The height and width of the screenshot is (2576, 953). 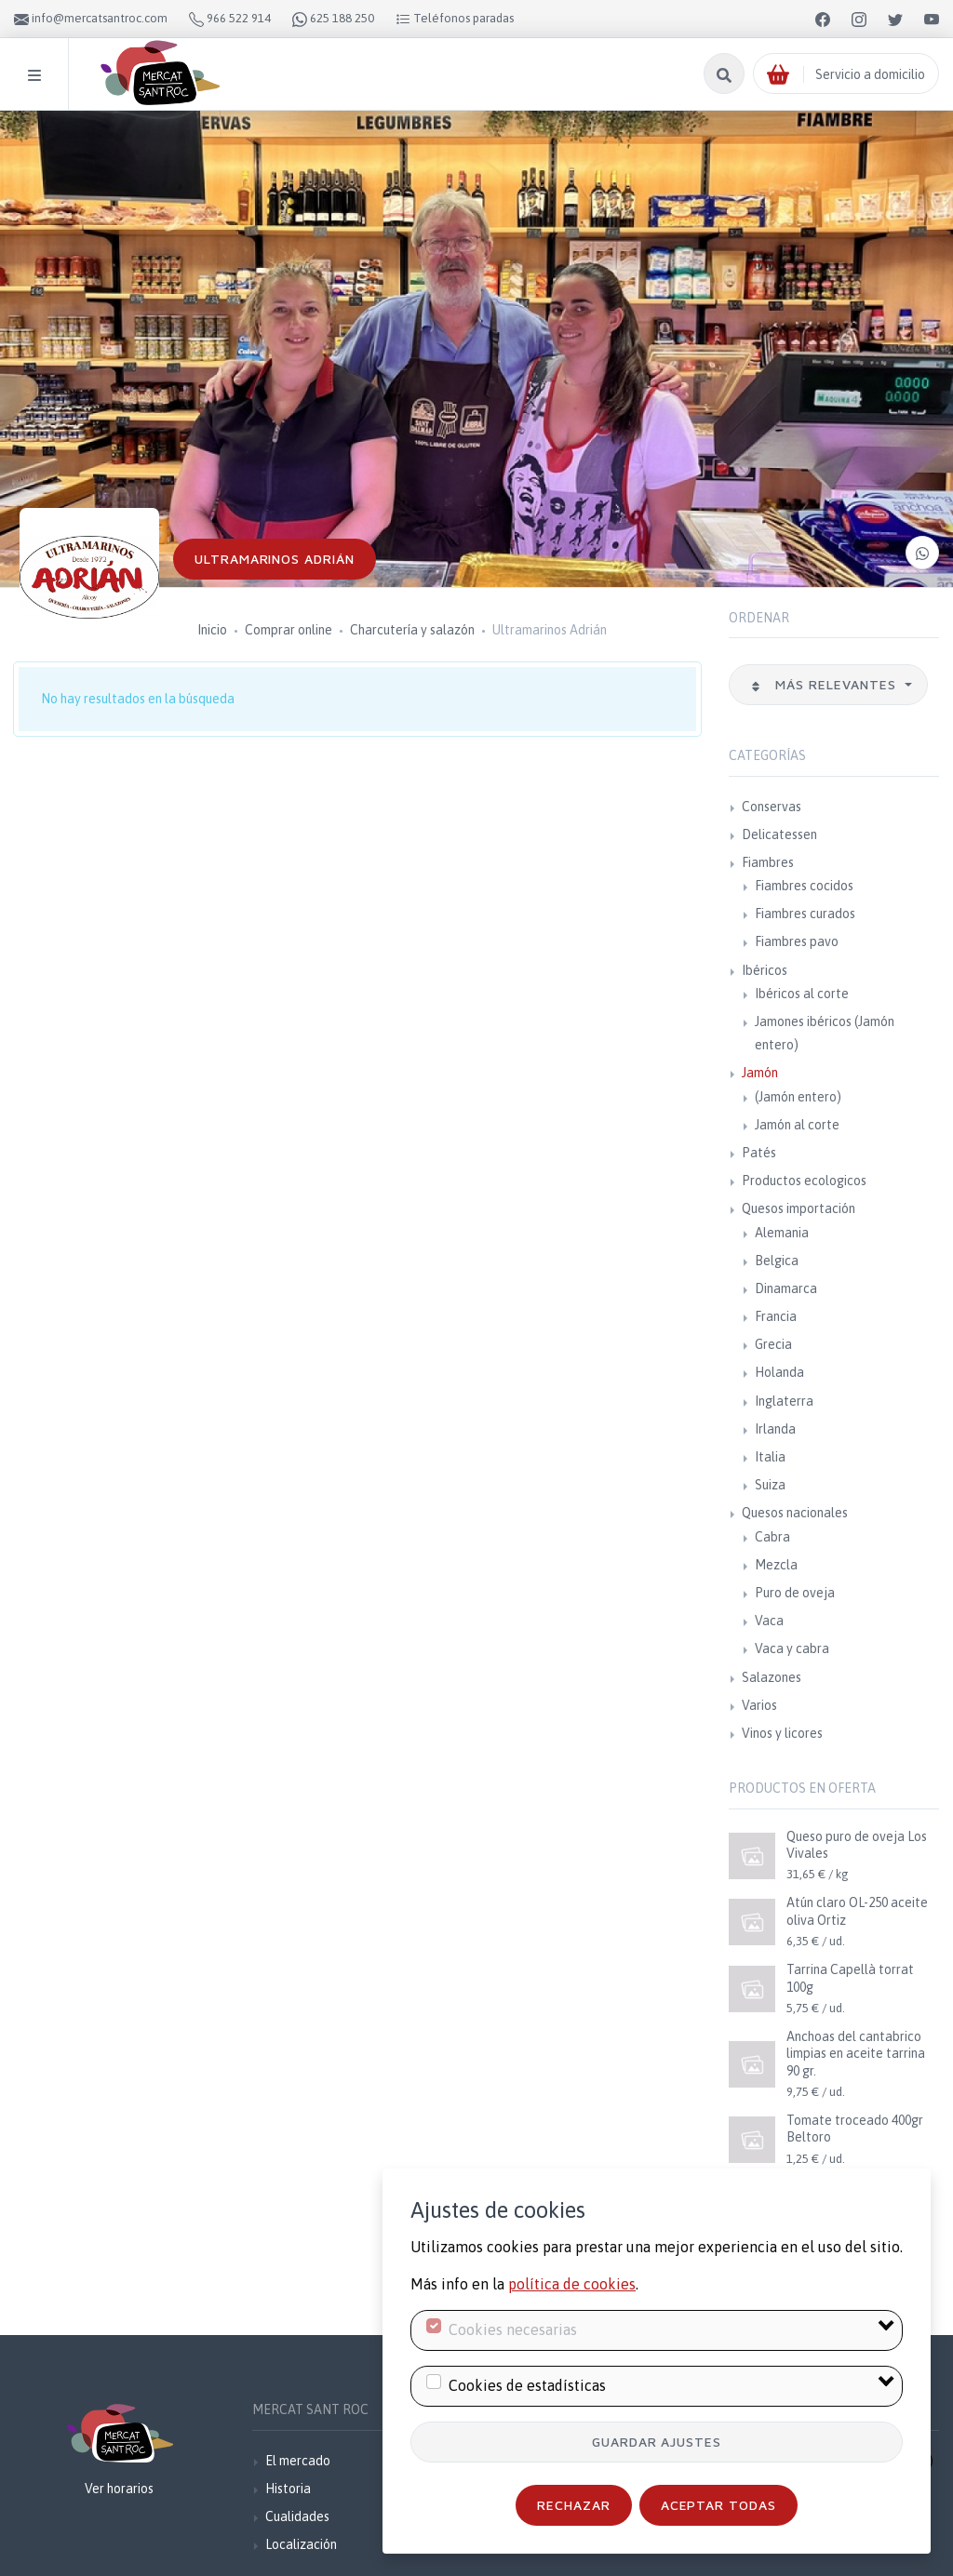 What do you see at coordinates (825, 684) in the screenshot?
I see `Más relevantes` at bounding box center [825, 684].